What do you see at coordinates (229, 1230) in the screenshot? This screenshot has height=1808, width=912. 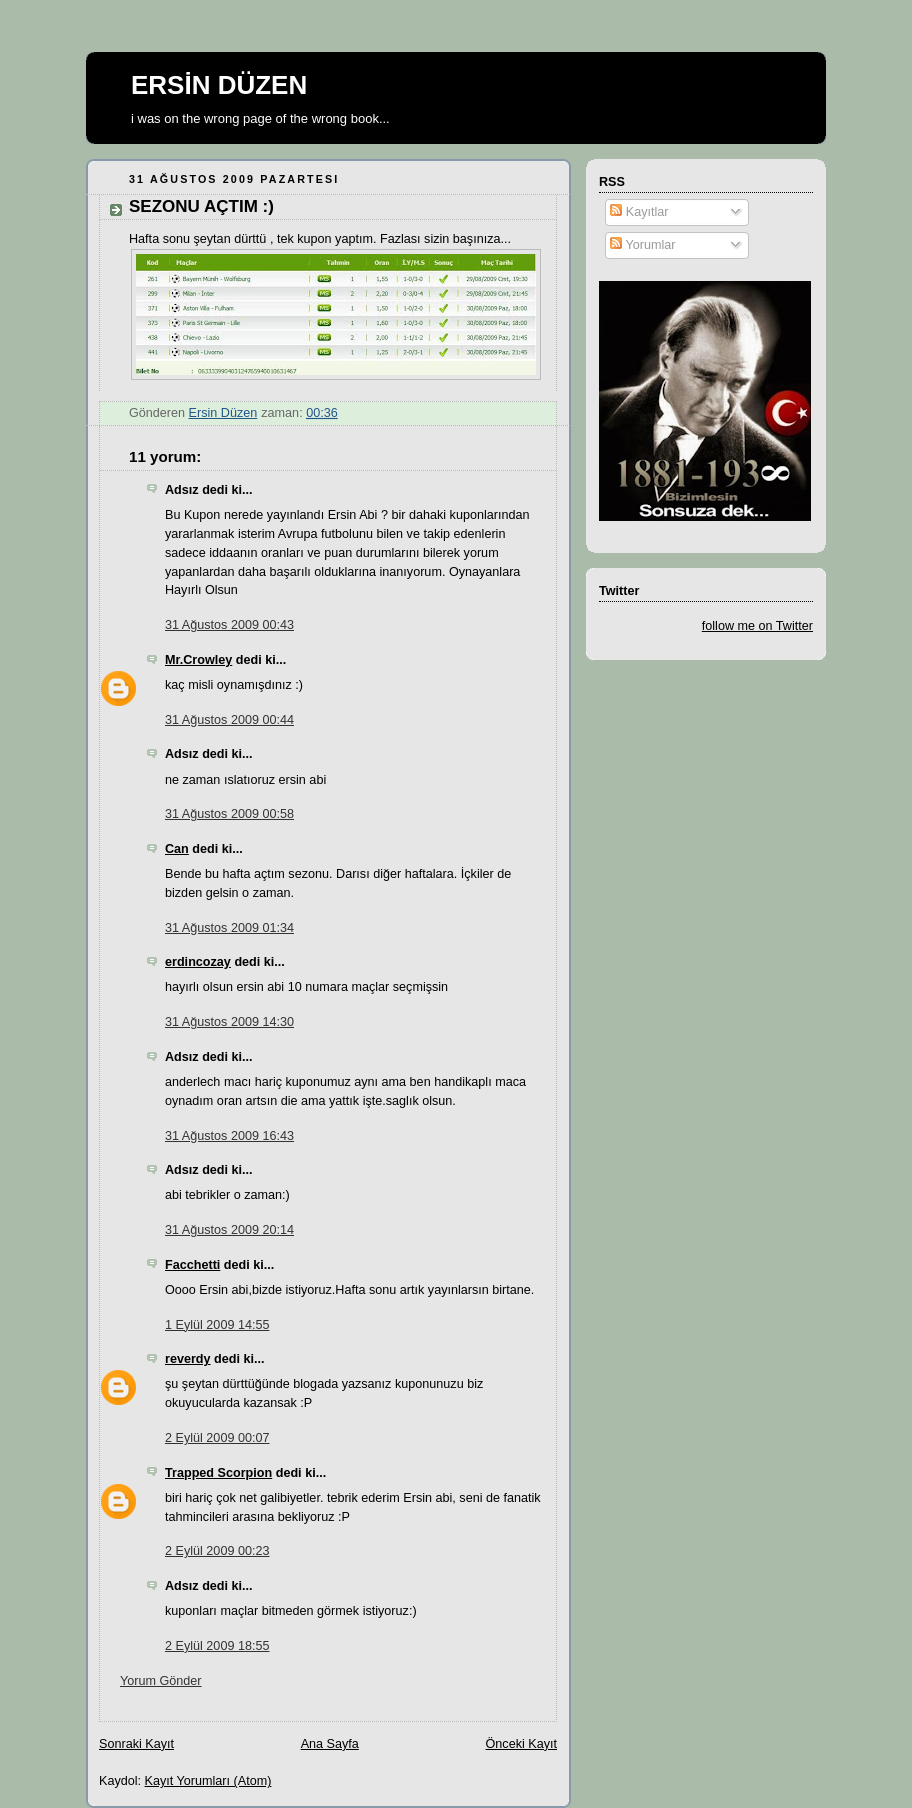 I see `31 Ağustos 2009 20:14` at bounding box center [229, 1230].